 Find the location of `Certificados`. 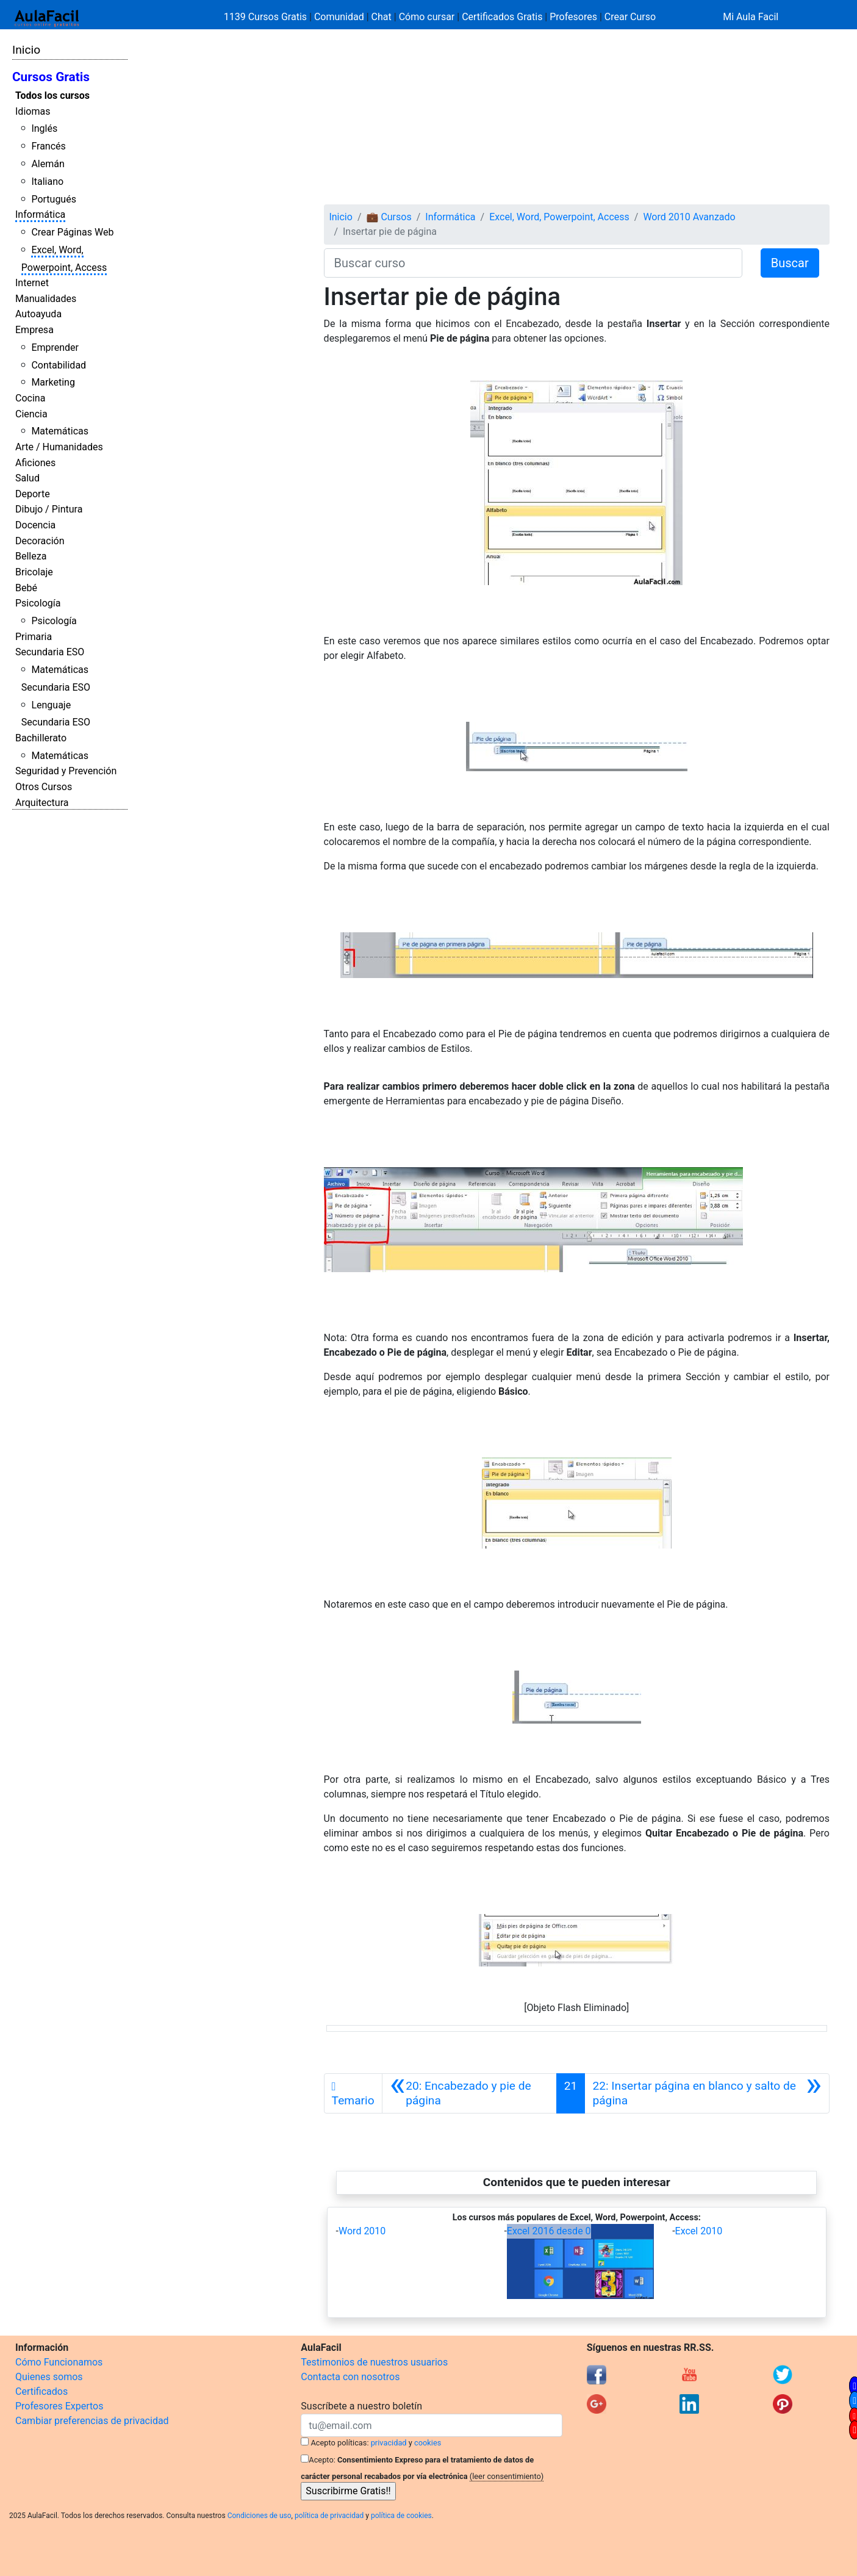

Certificados is located at coordinates (41, 2391).